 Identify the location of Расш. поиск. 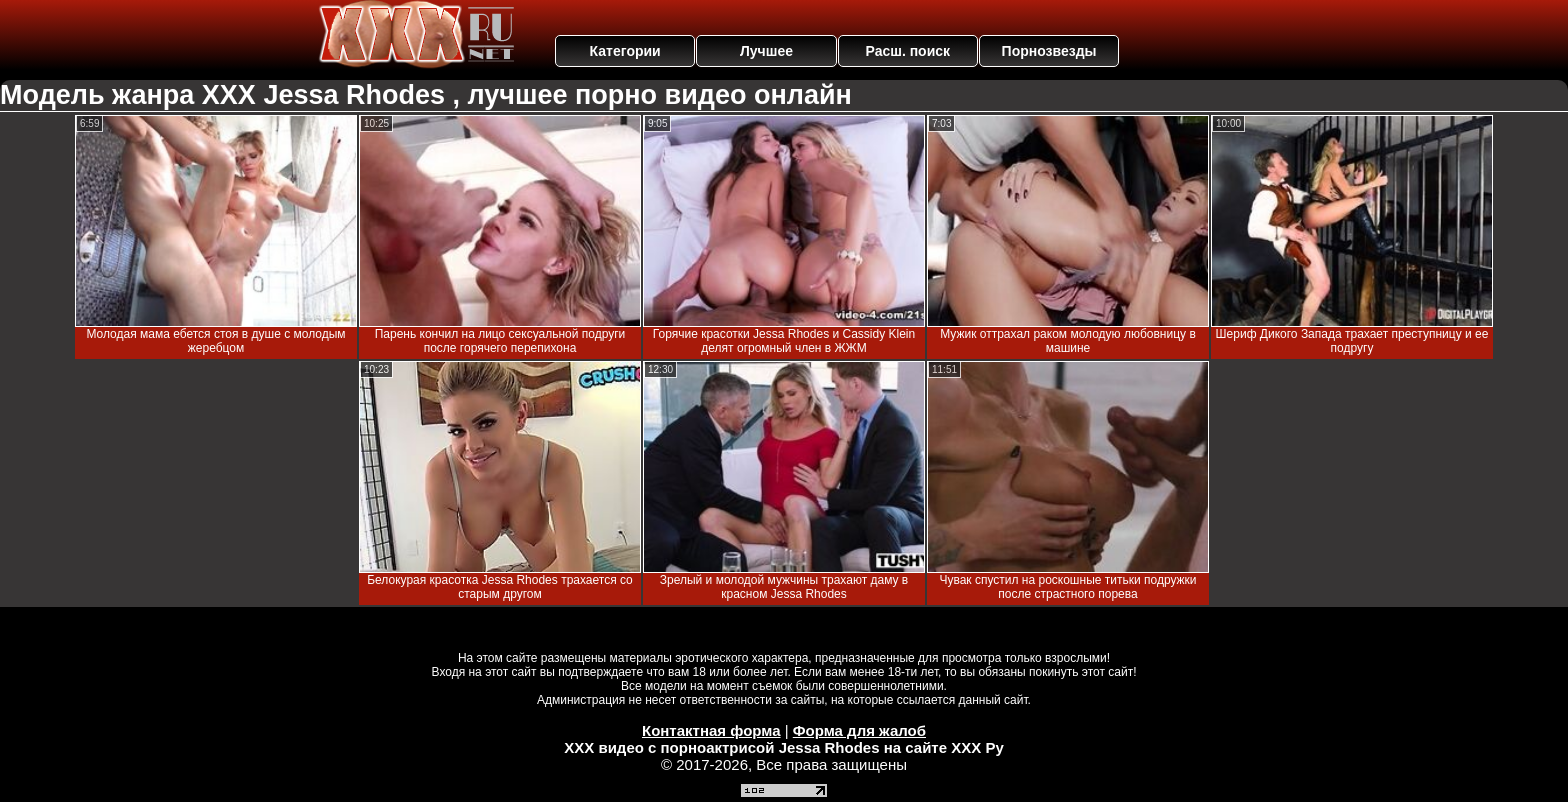
(907, 51).